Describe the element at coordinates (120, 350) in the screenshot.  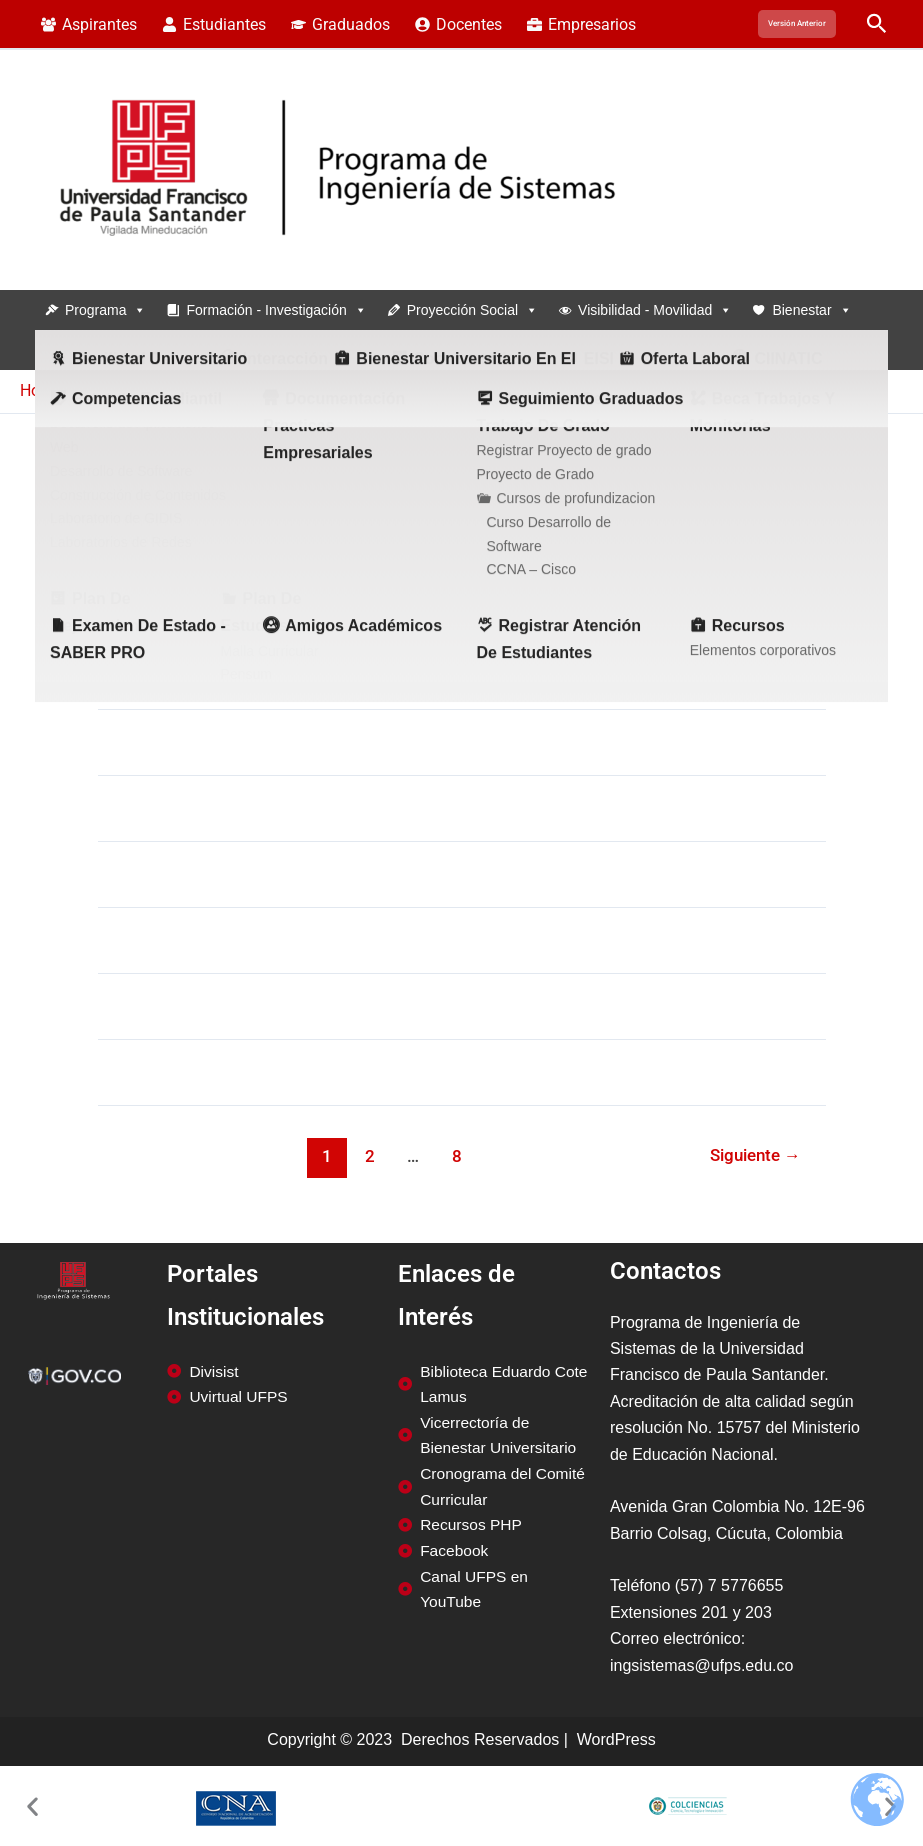
I see `Infraestructura` at that location.